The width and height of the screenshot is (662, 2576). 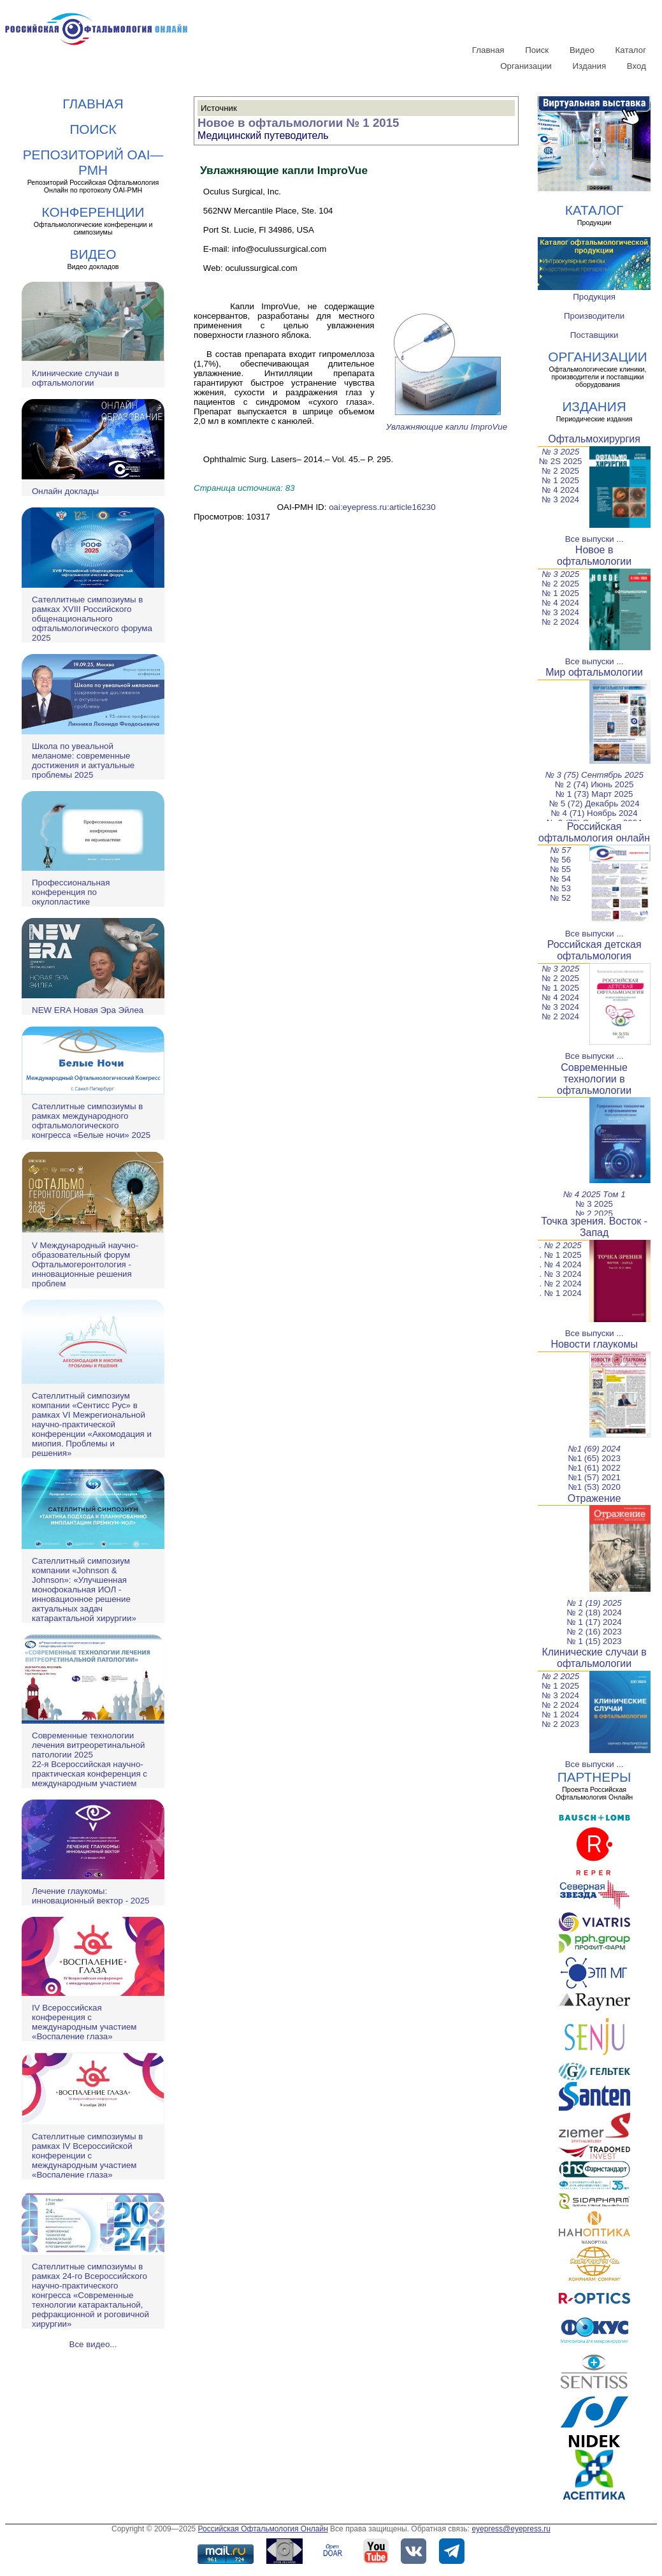 I want to click on Офтальмохирургия, so click(x=594, y=438).